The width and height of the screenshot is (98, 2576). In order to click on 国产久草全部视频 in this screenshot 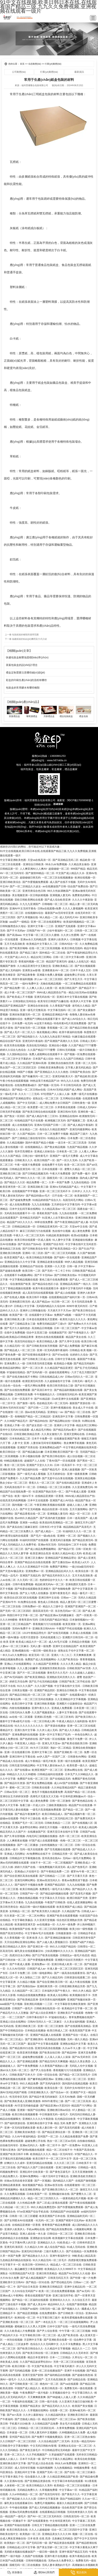, I will do `click(14, 1836)`.